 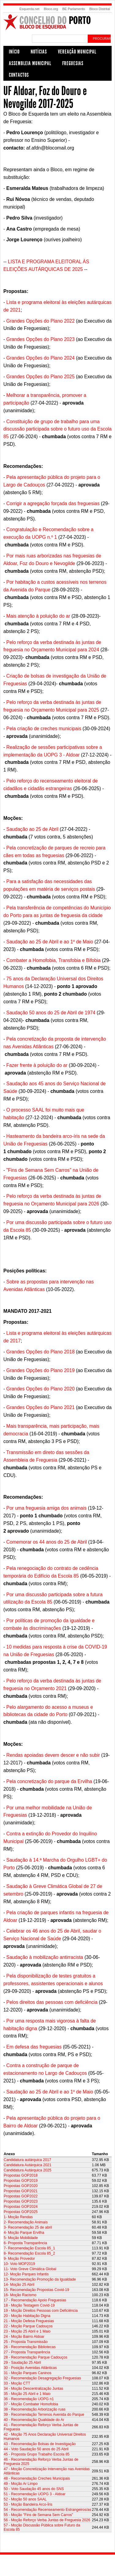 What do you see at coordinates (41, 2310) in the screenshot?
I see `19 - Moção Direitos Pessoas com Deficiência` at bounding box center [41, 2310].